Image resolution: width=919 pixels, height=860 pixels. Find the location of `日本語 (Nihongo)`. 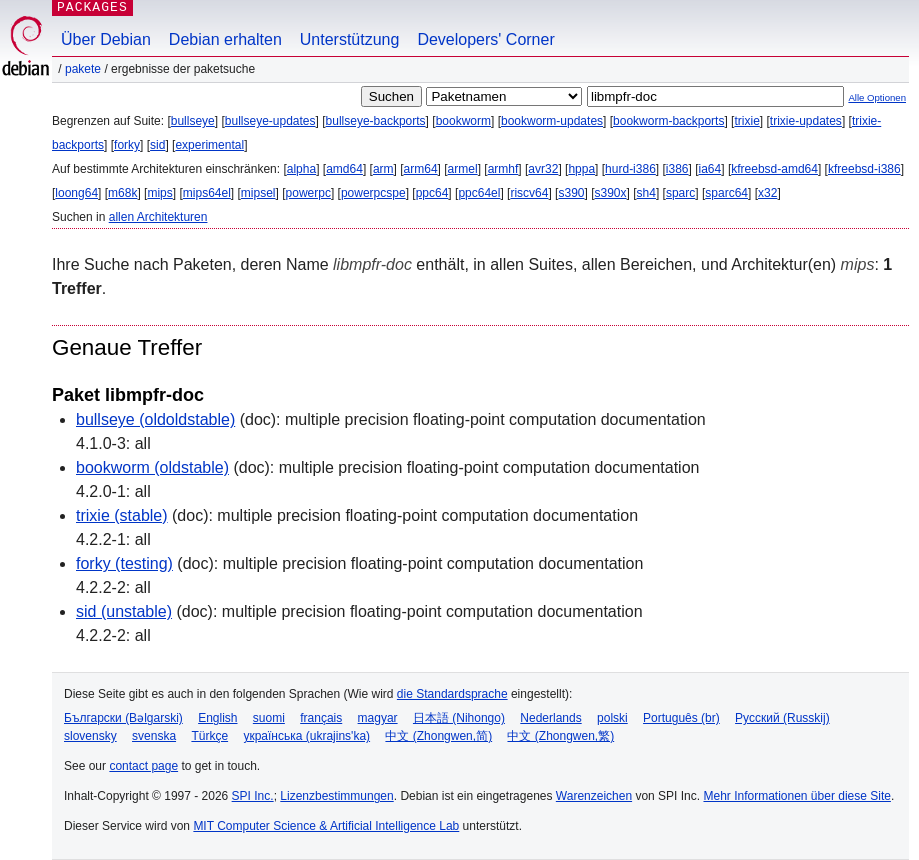

日本語 (Nihongo) is located at coordinates (459, 718).